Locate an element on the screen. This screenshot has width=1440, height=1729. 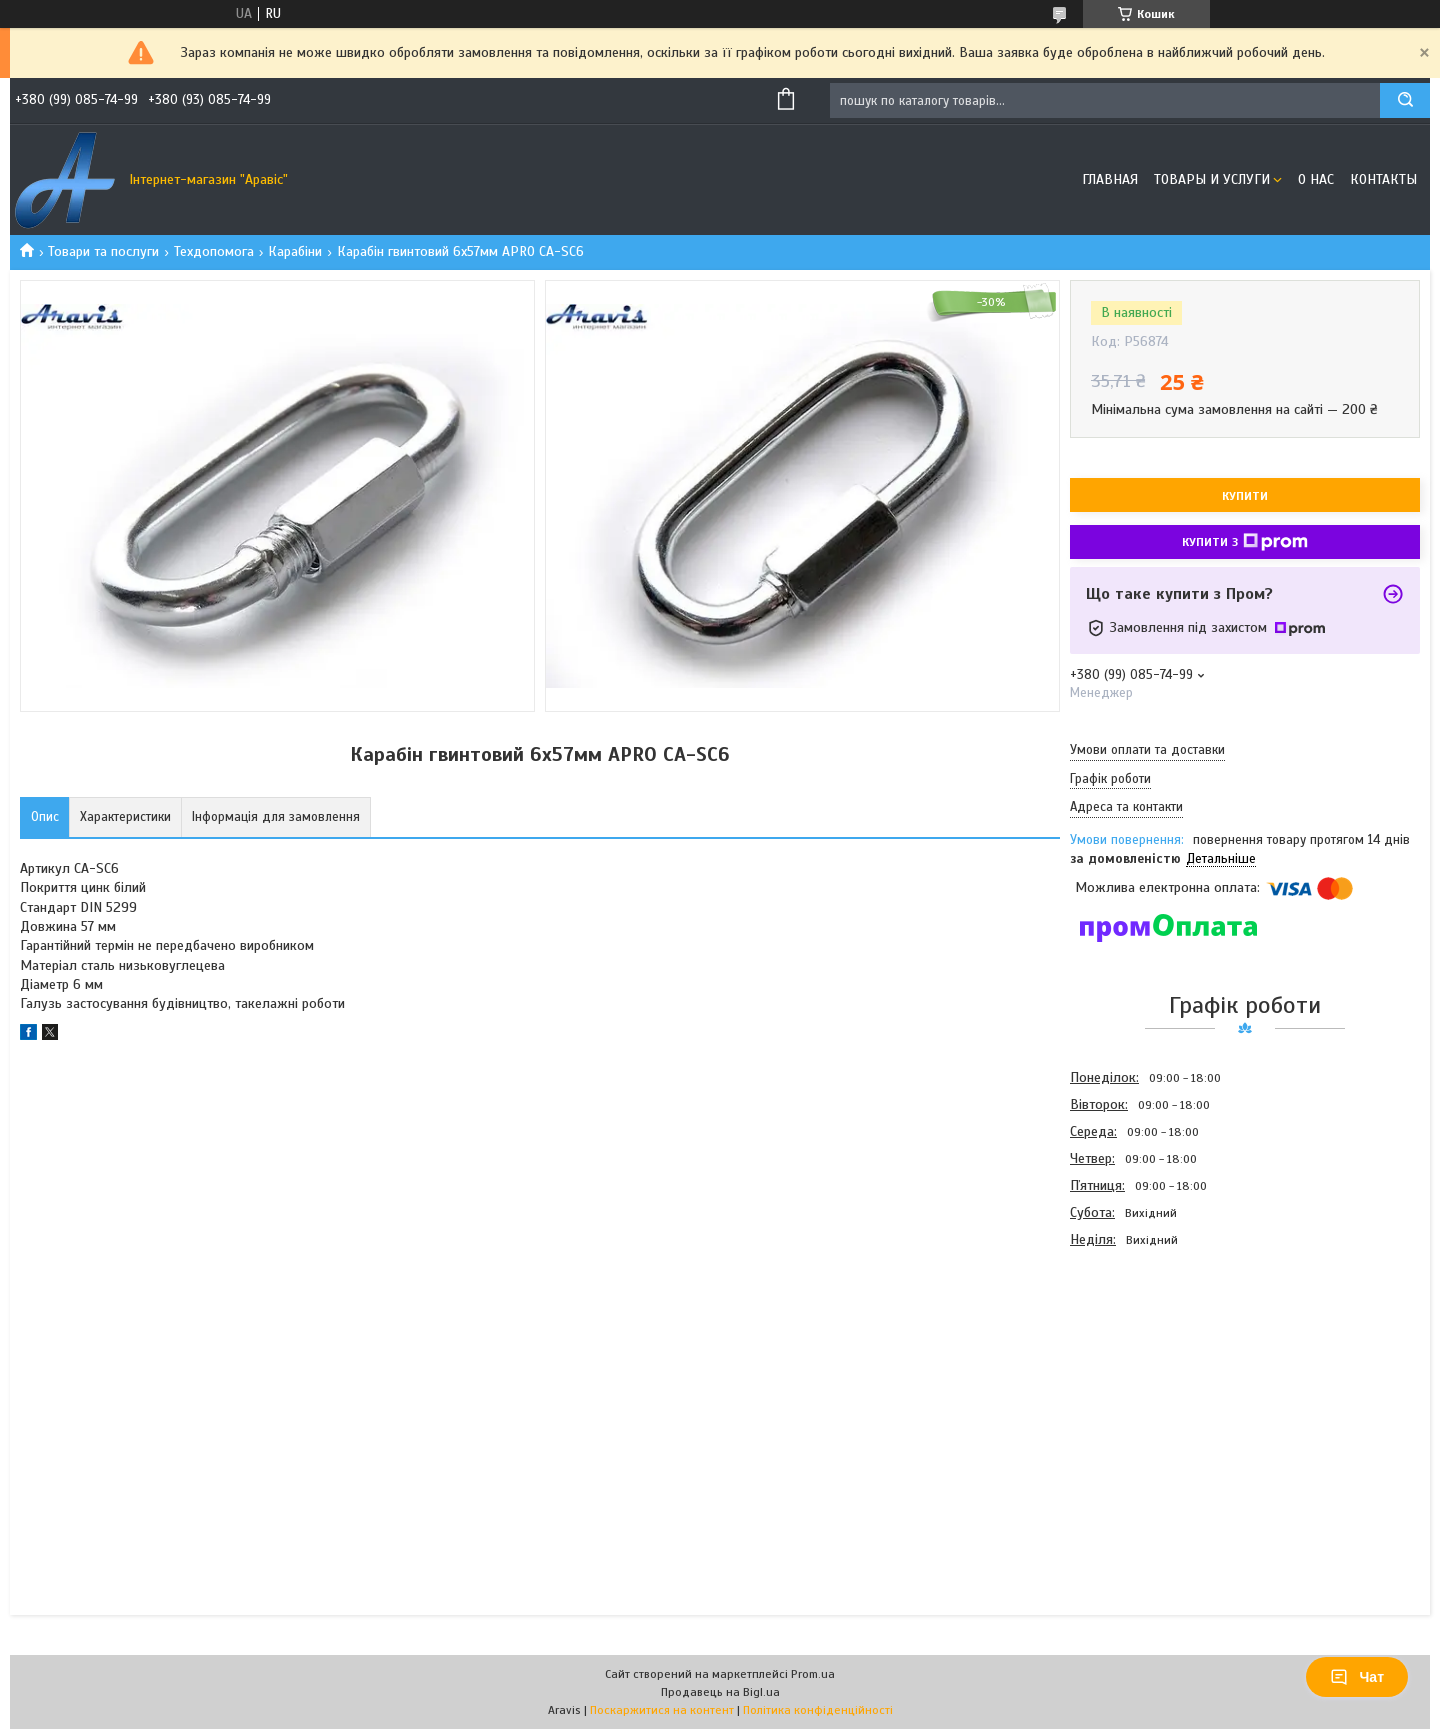
Продавець на Bigl.ua is located at coordinates (720, 1692).